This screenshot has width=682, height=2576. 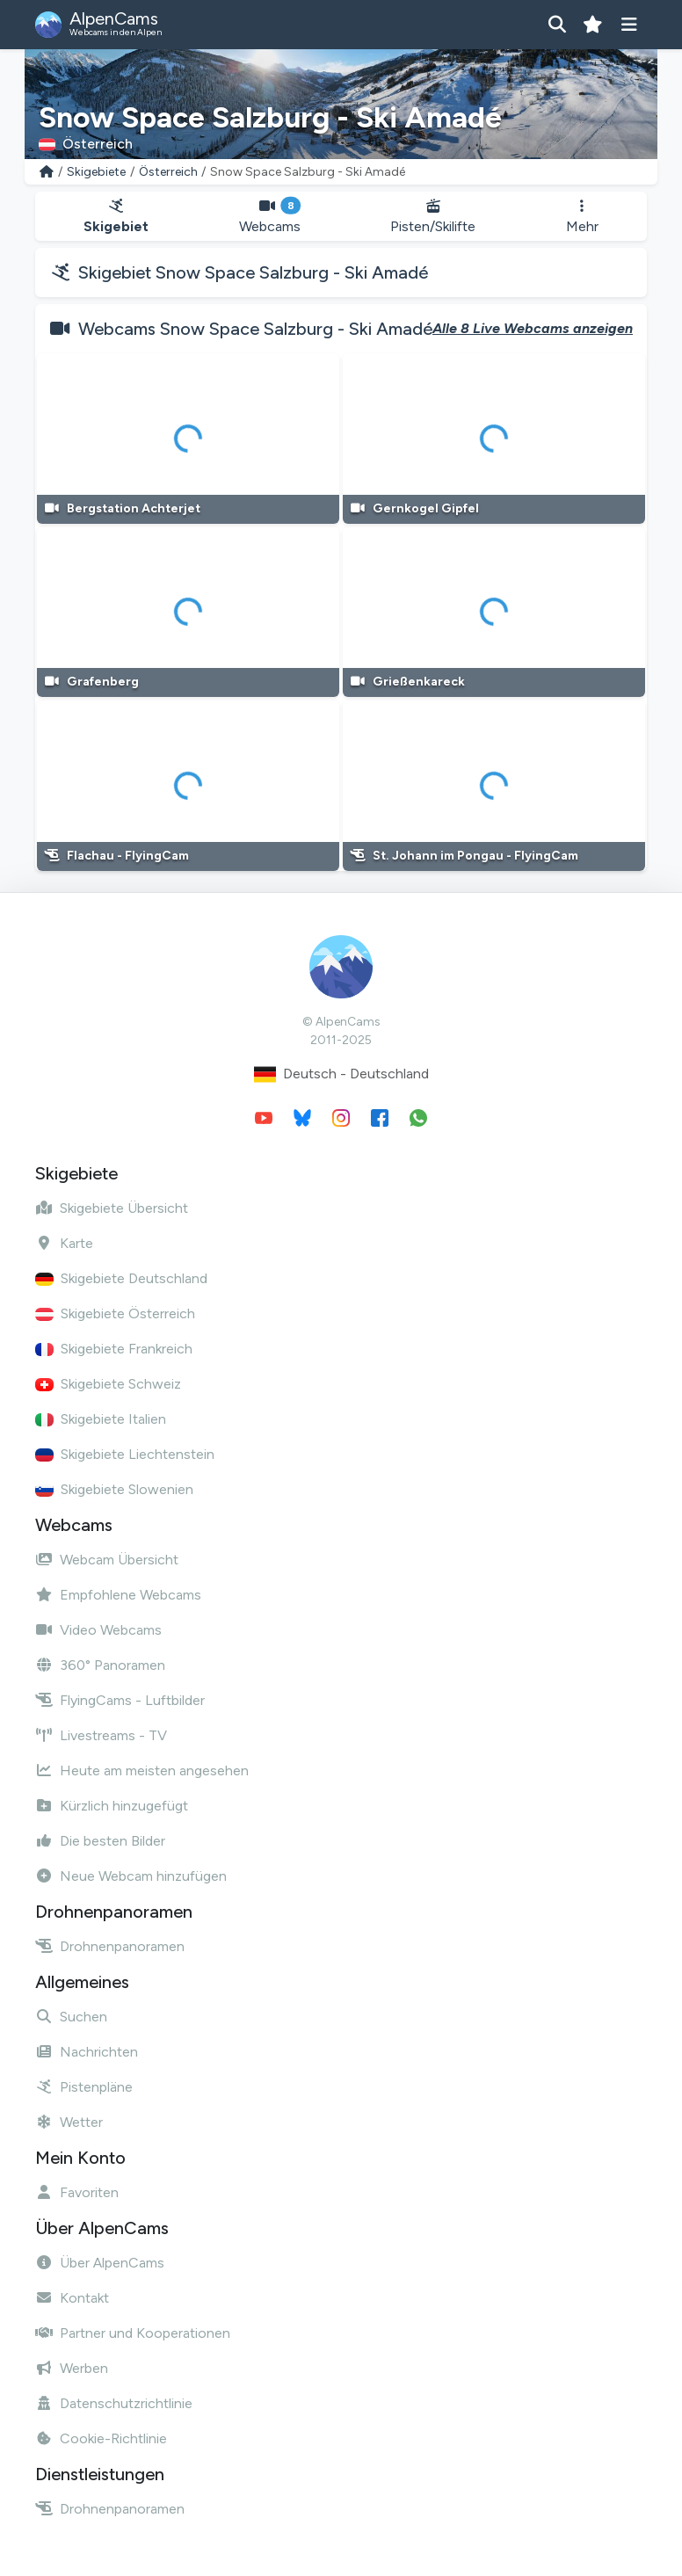 I want to click on Kürzlich hinzugefügt, so click(x=111, y=1805).